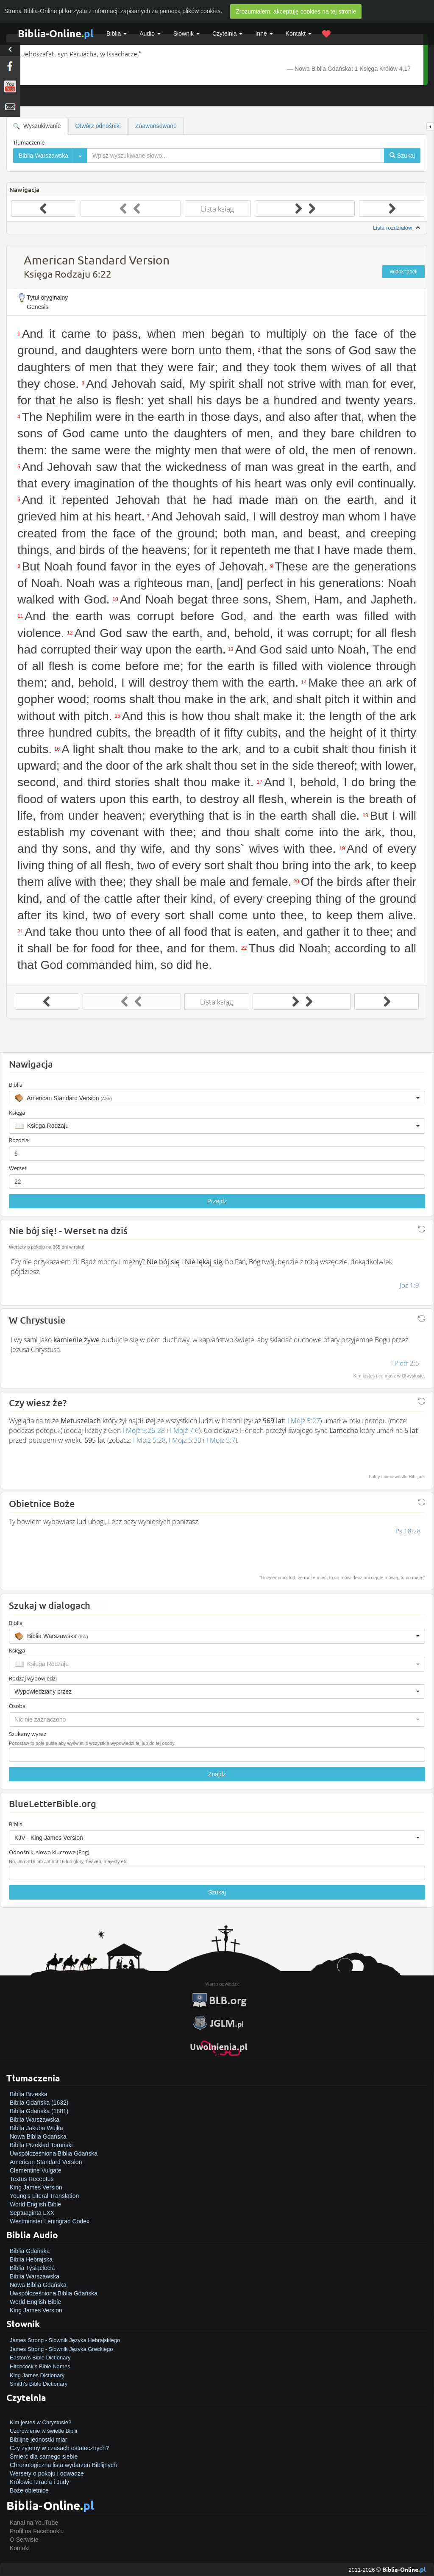 This screenshot has height=2576, width=434. What do you see at coordinates (217, 1201) in the screenshot?
I see `Przejdź` at bounding box center [217, 1201].